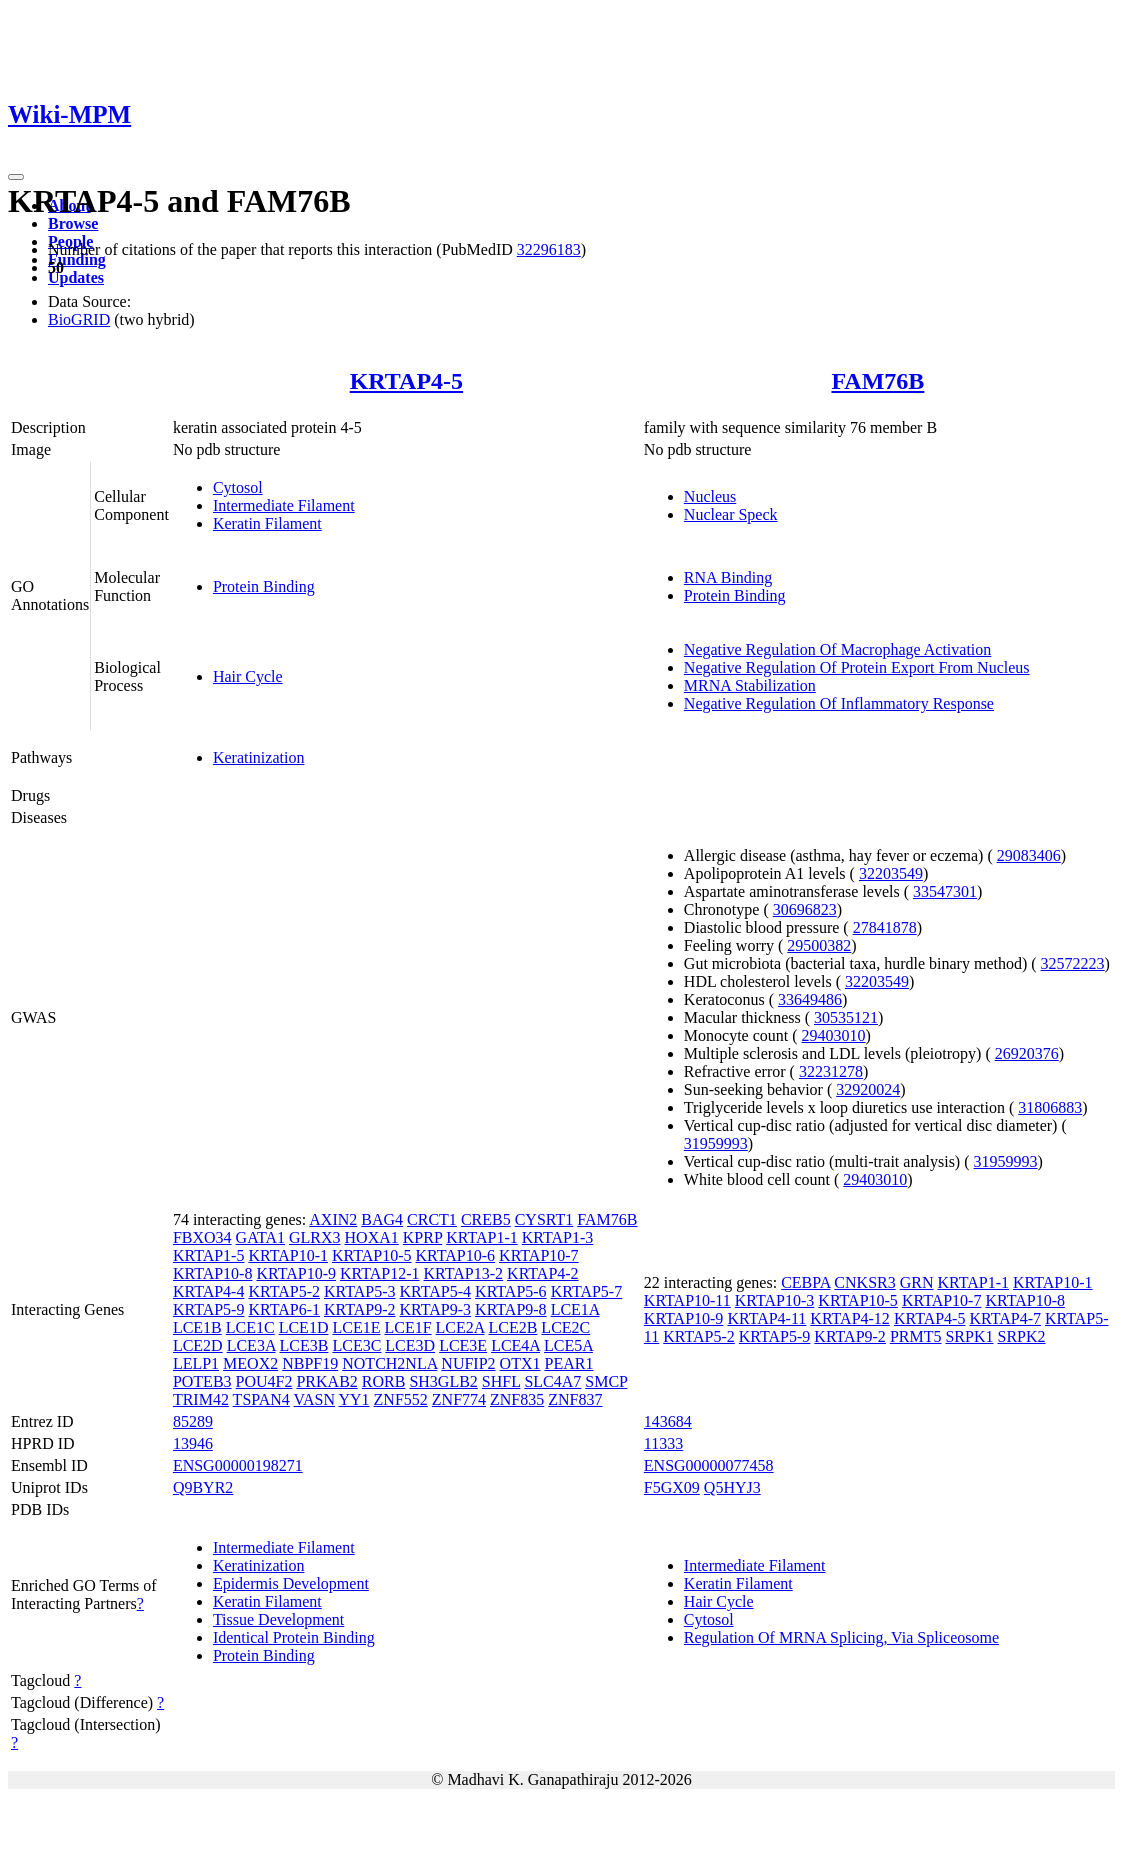 The height and width of the screenshot is (1853, 1123). I want to click on ZNF837, so click(575, 1399).